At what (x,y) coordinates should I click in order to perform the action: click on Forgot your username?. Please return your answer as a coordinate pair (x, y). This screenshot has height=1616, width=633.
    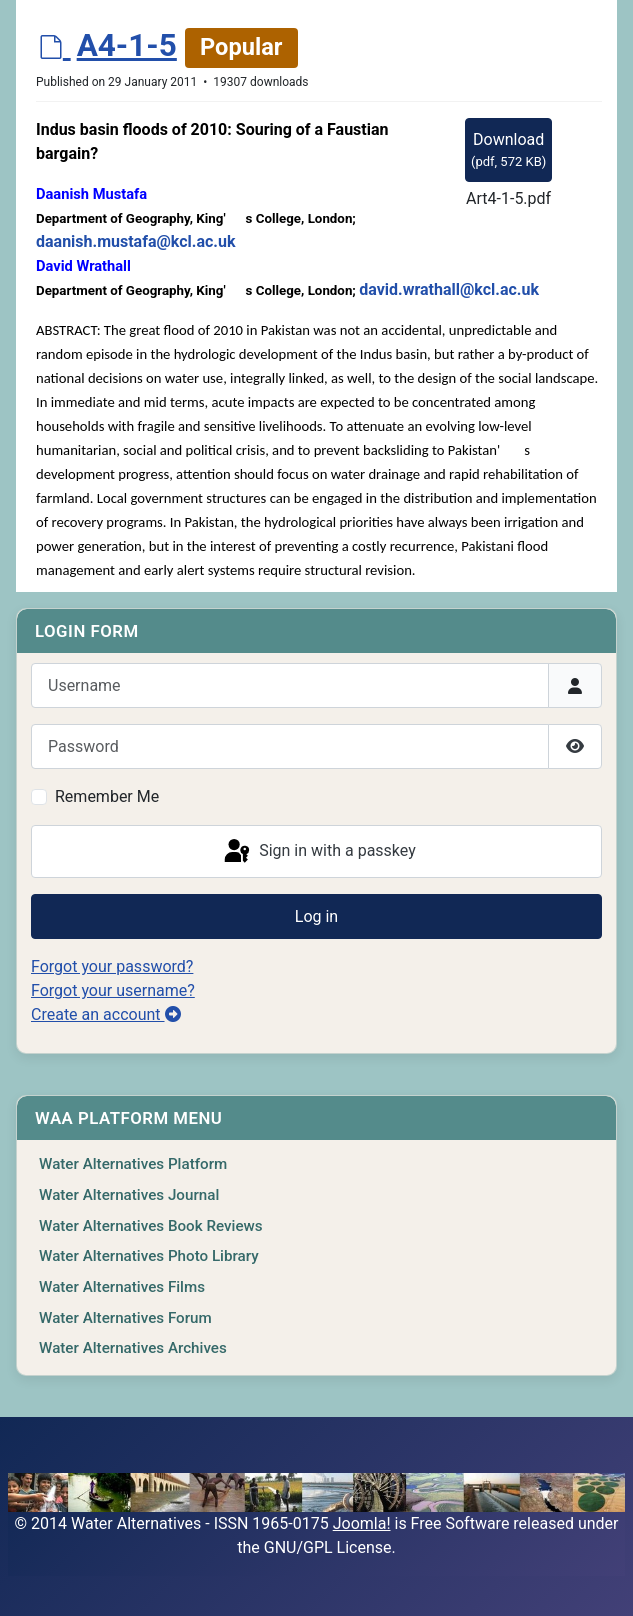
    Looking at the image, I should click on (113, 990).